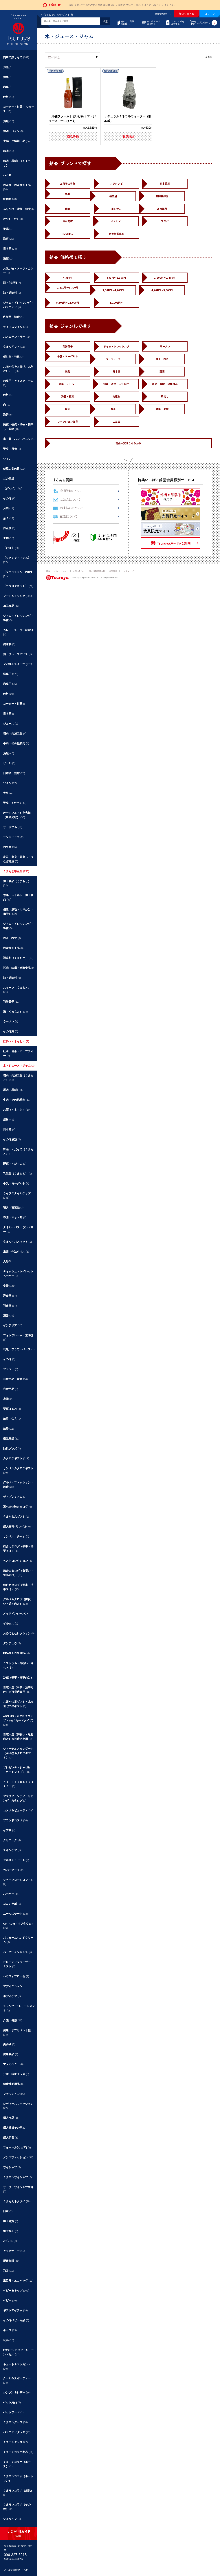  I want to click on 洋食器, so click(10, 1295).